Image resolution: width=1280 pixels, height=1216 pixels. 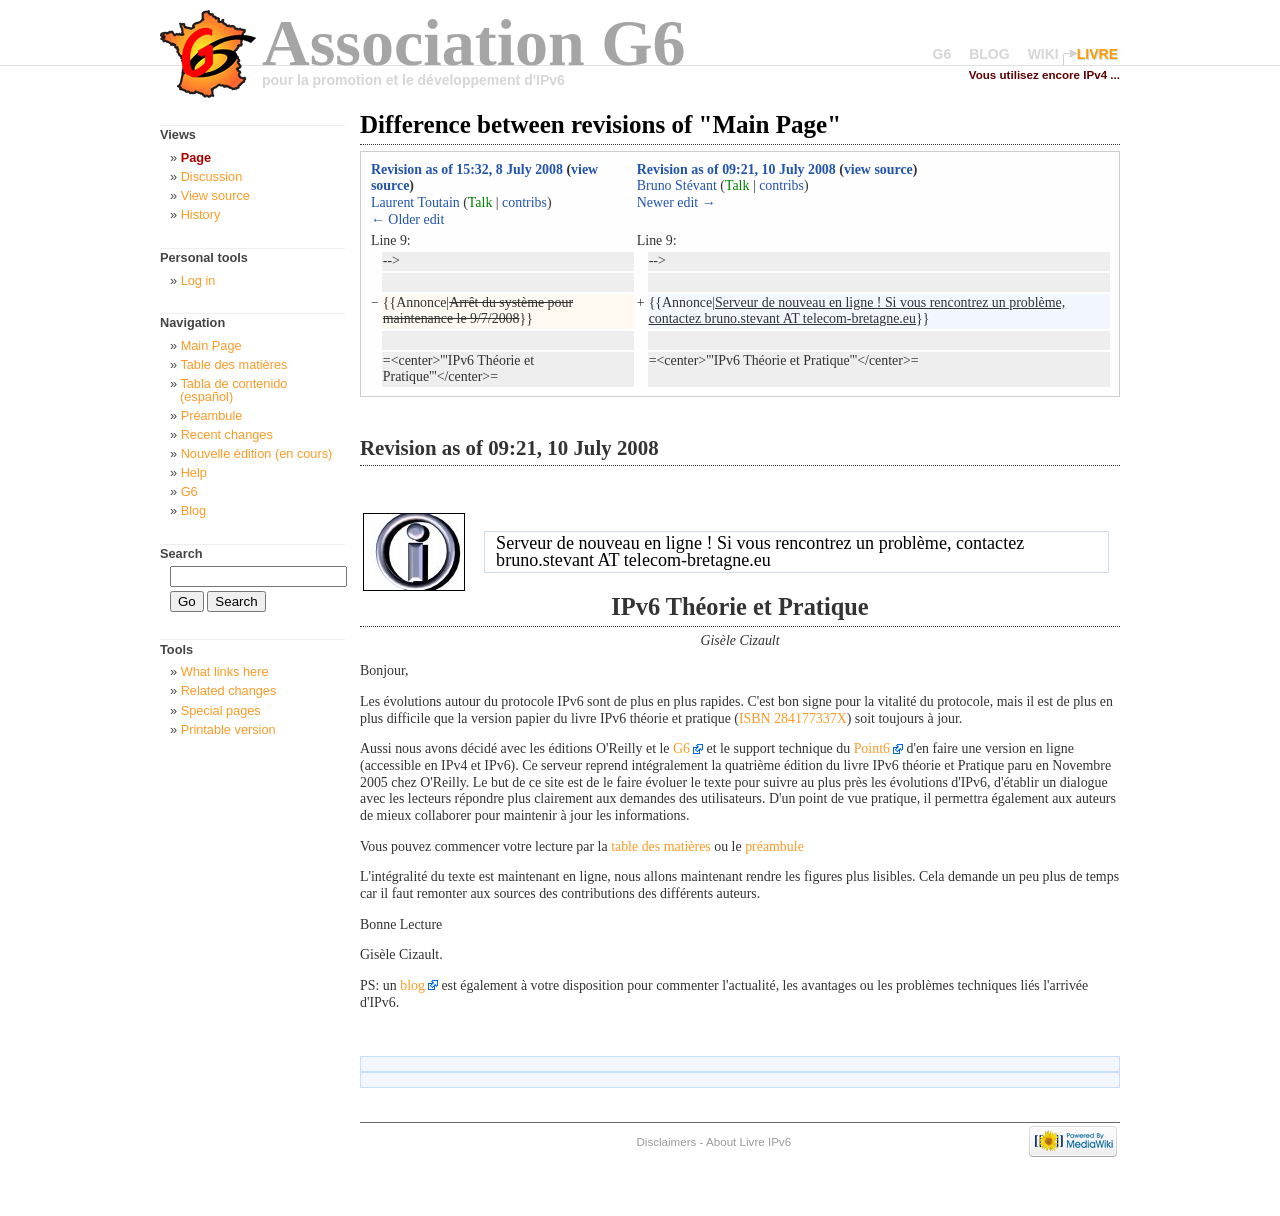 What do you see at coordinates (872, 748) in the screenshot?
I see `Point6` at bounding box center [872, 748].